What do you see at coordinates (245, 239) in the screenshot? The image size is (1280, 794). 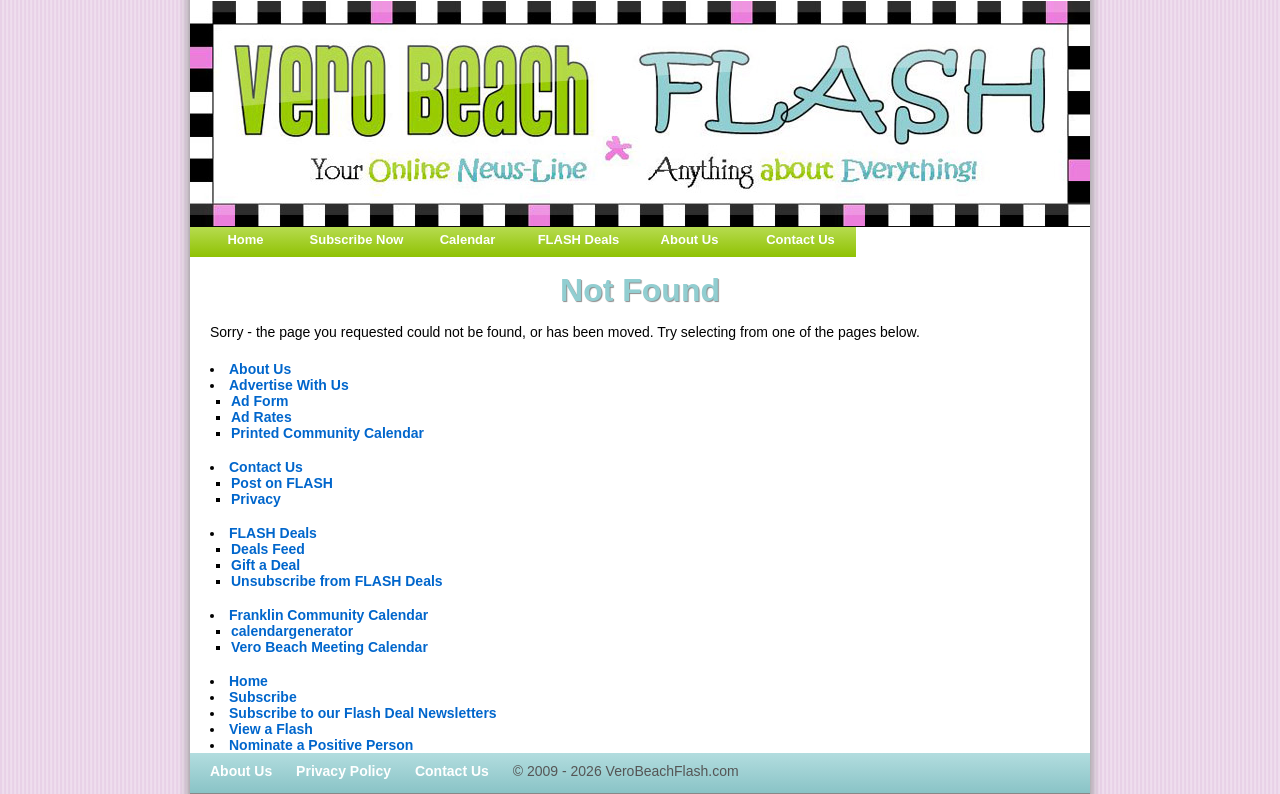 I see `Home` at bounding box center [245, 239].